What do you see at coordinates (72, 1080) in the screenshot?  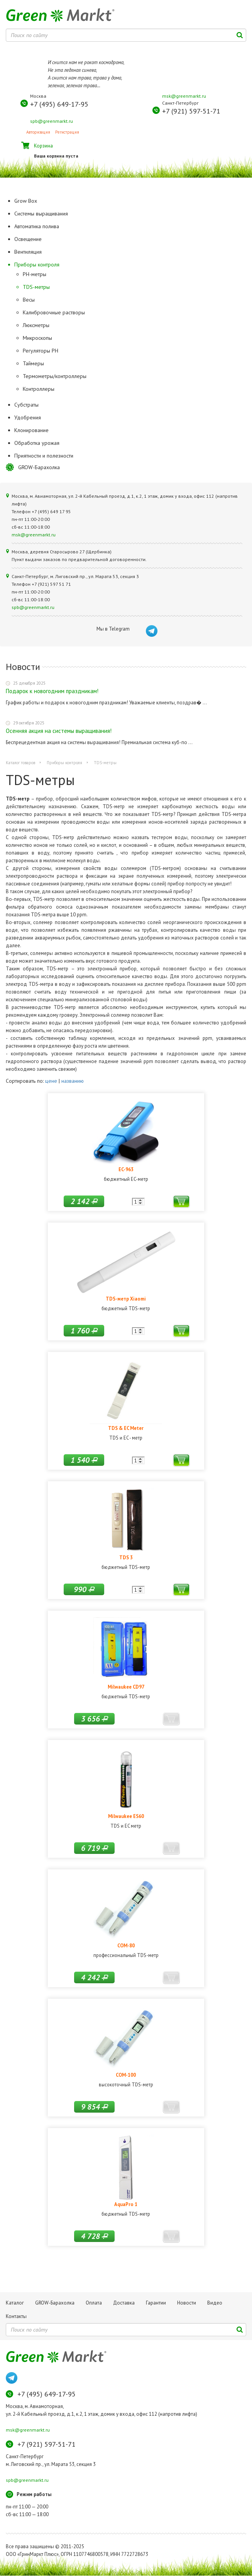 I see `названию` at bounding box center [72, 1080].